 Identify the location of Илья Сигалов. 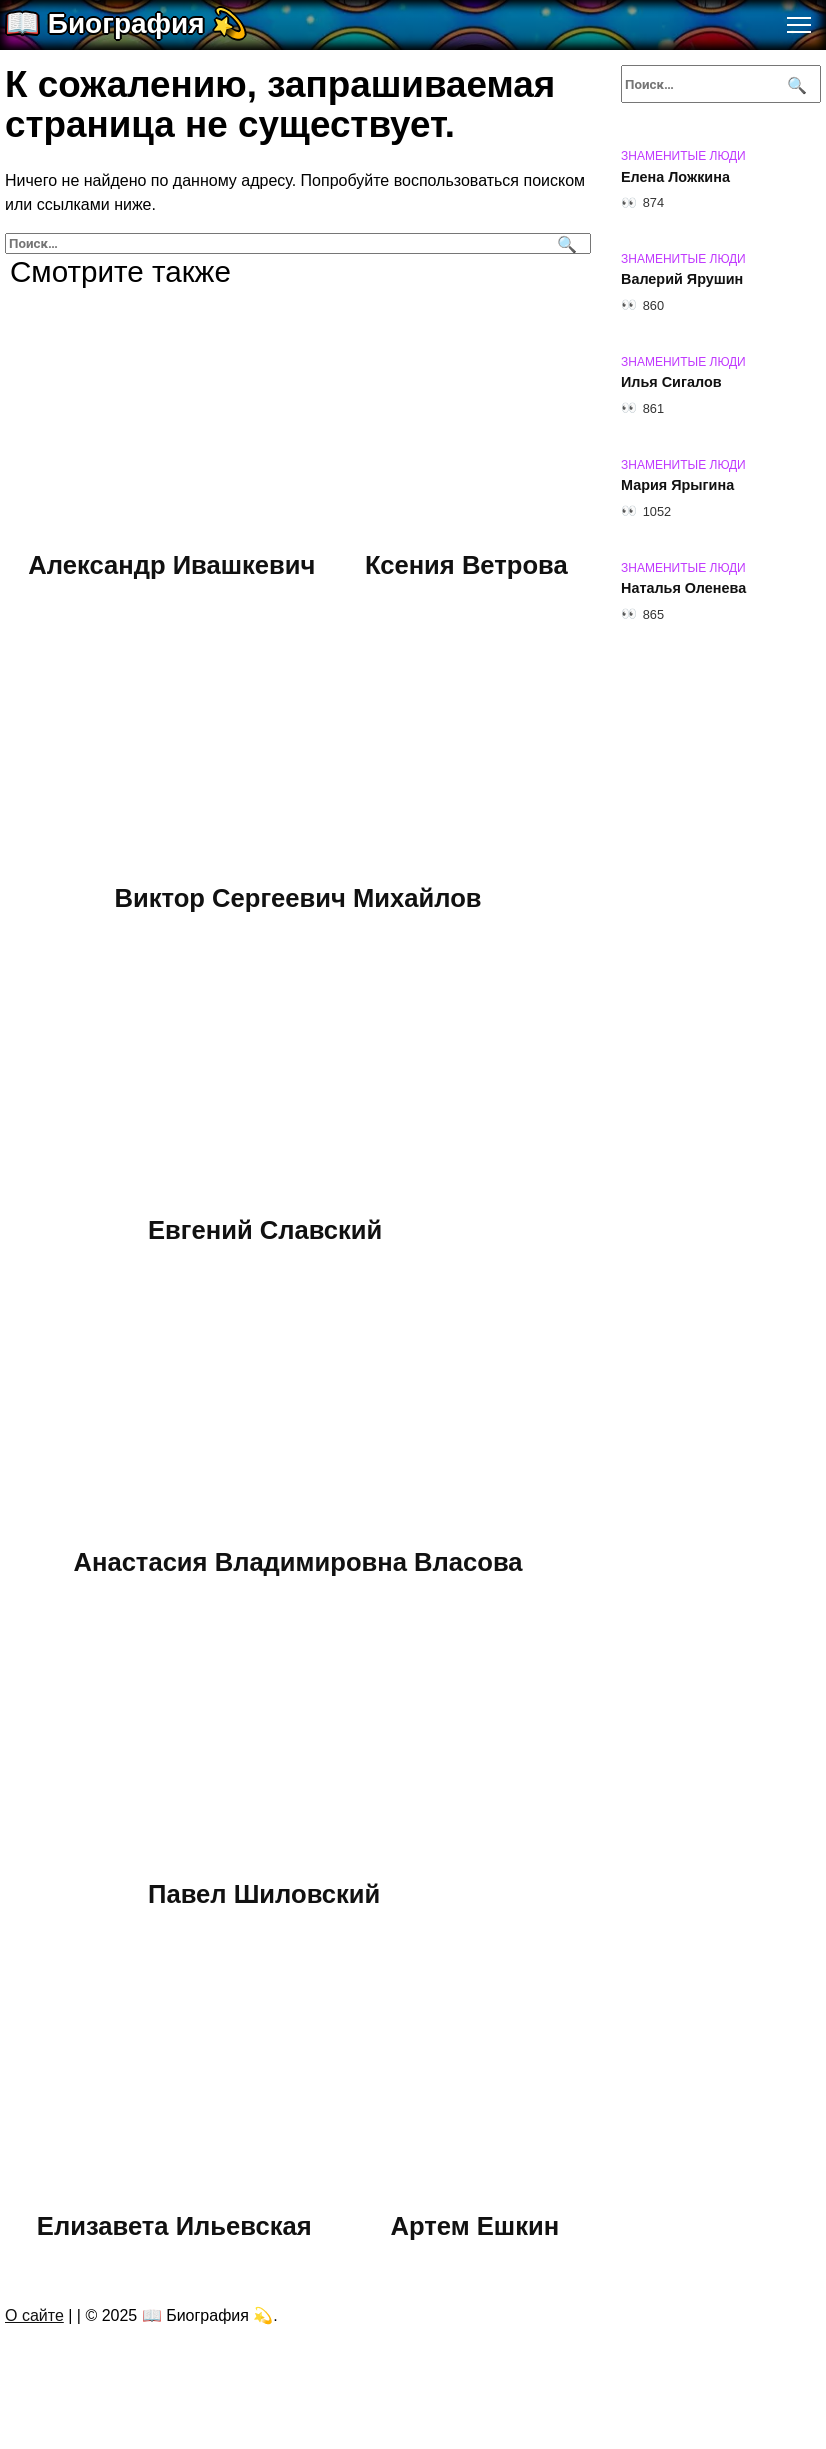
(671, 383).